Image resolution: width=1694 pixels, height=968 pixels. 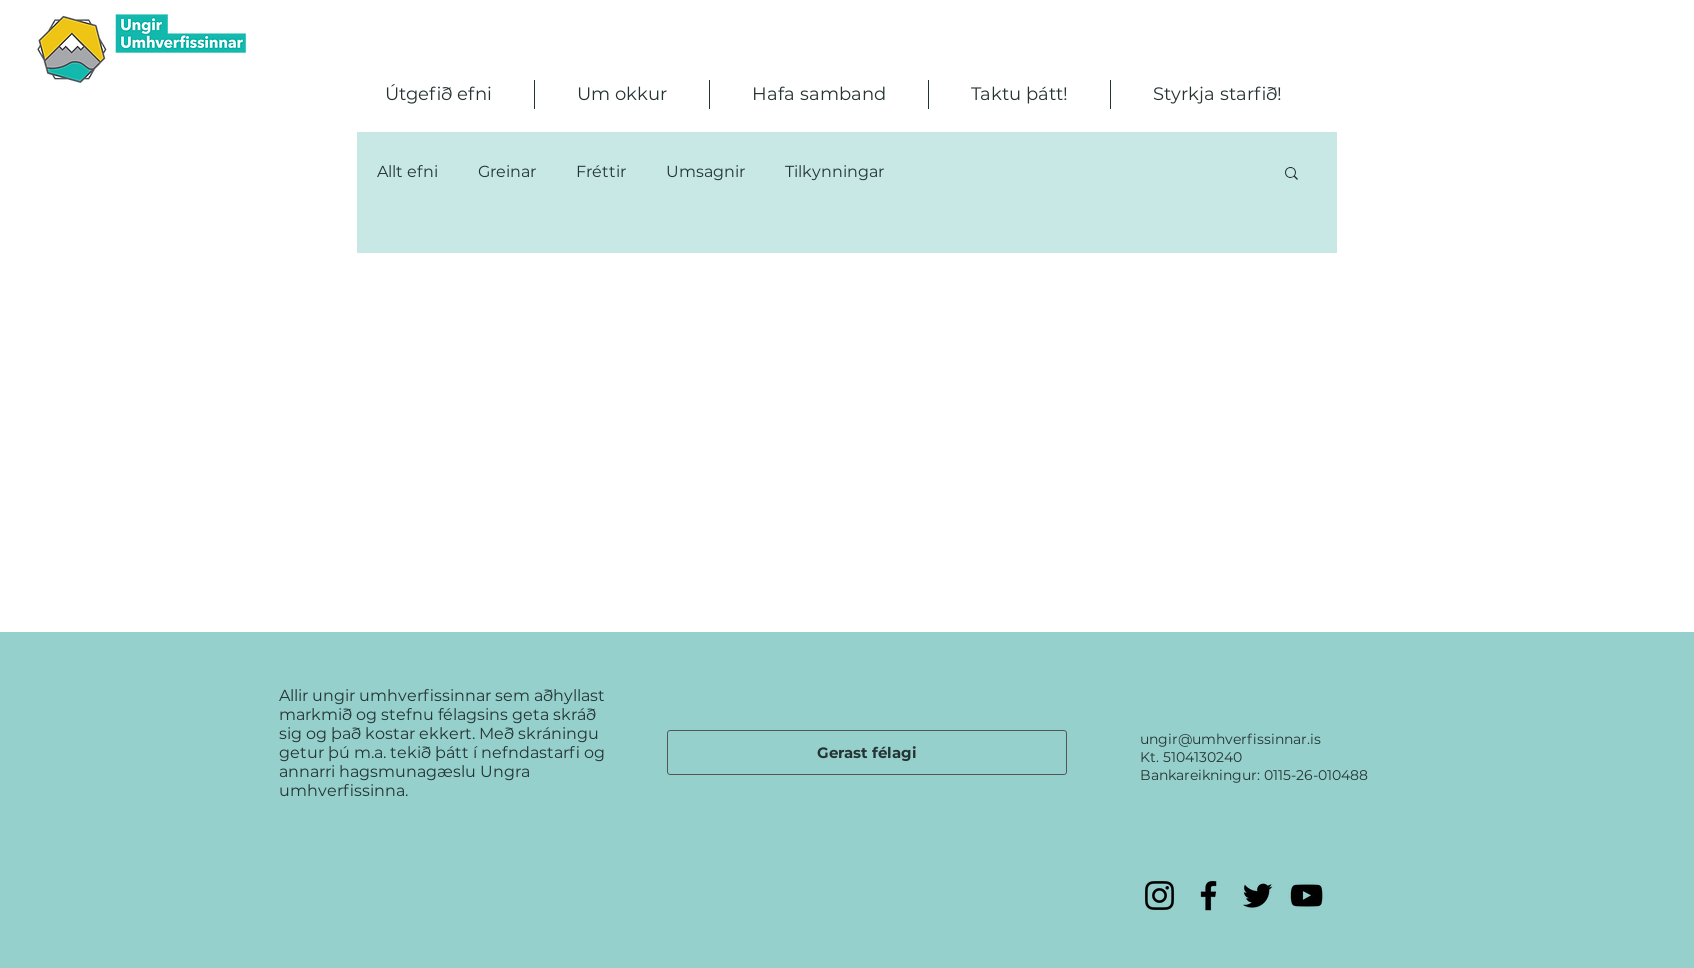 I want to click on [YouTube], so click(x=1306, y=895).